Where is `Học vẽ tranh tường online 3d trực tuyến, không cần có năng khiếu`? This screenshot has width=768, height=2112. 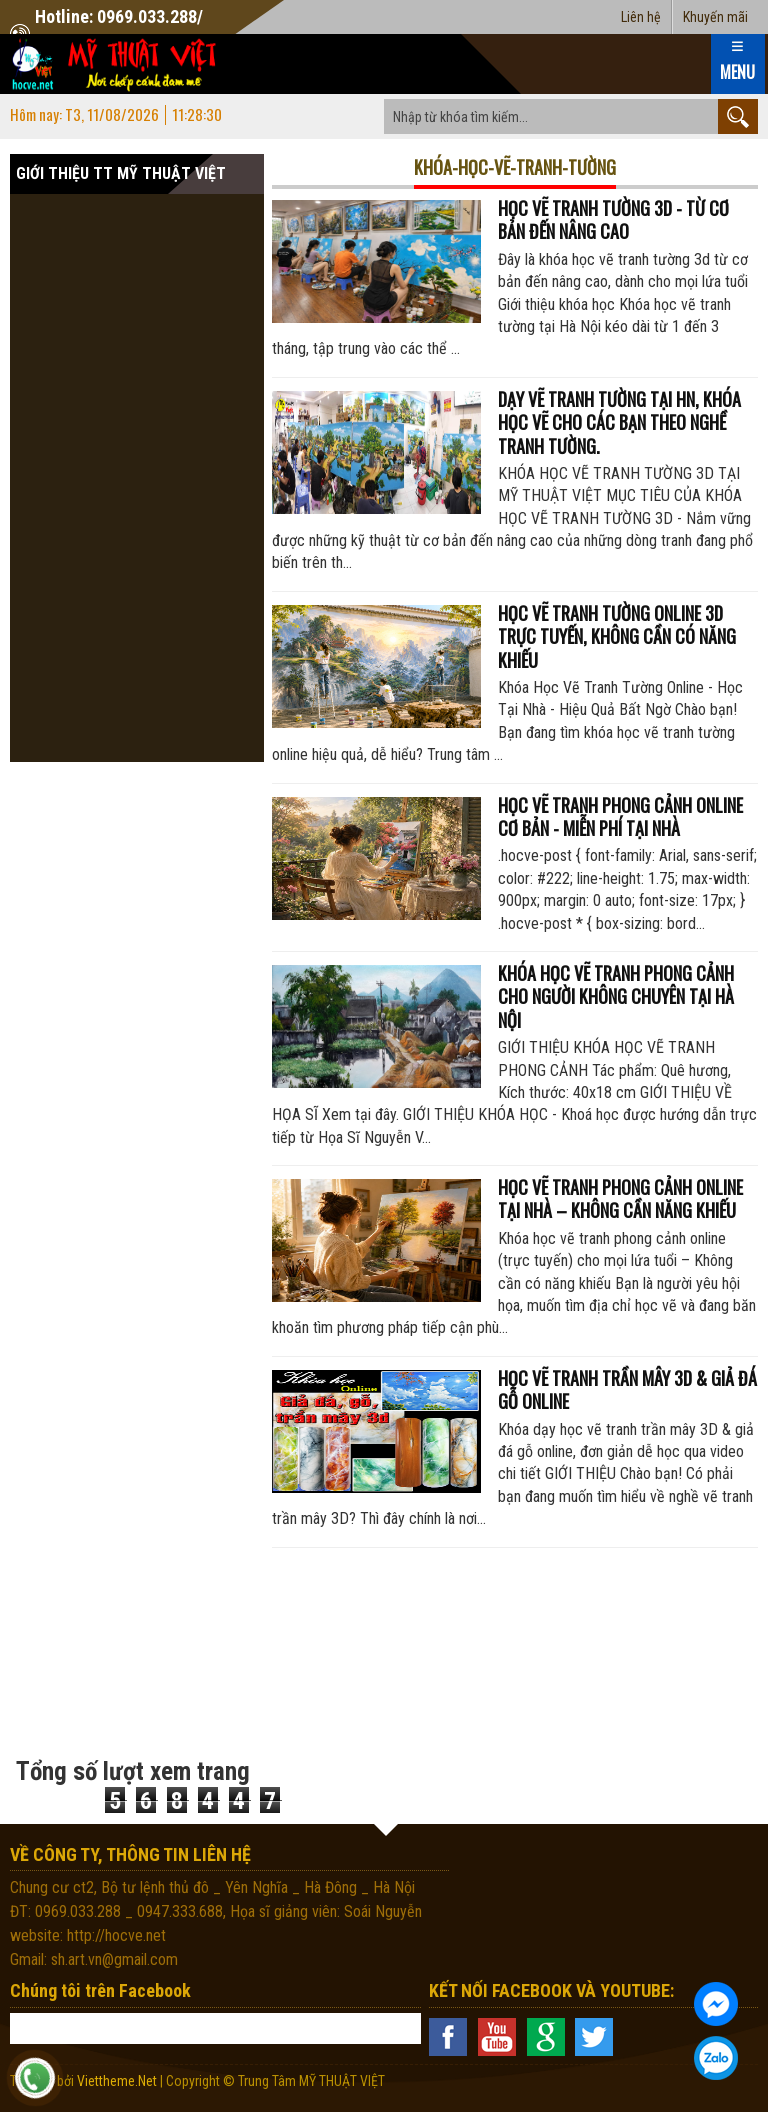
Học vẽ tranh tường online 3d trực tuyến, không cần có năng khiếu is located at coordinates (617, 636).